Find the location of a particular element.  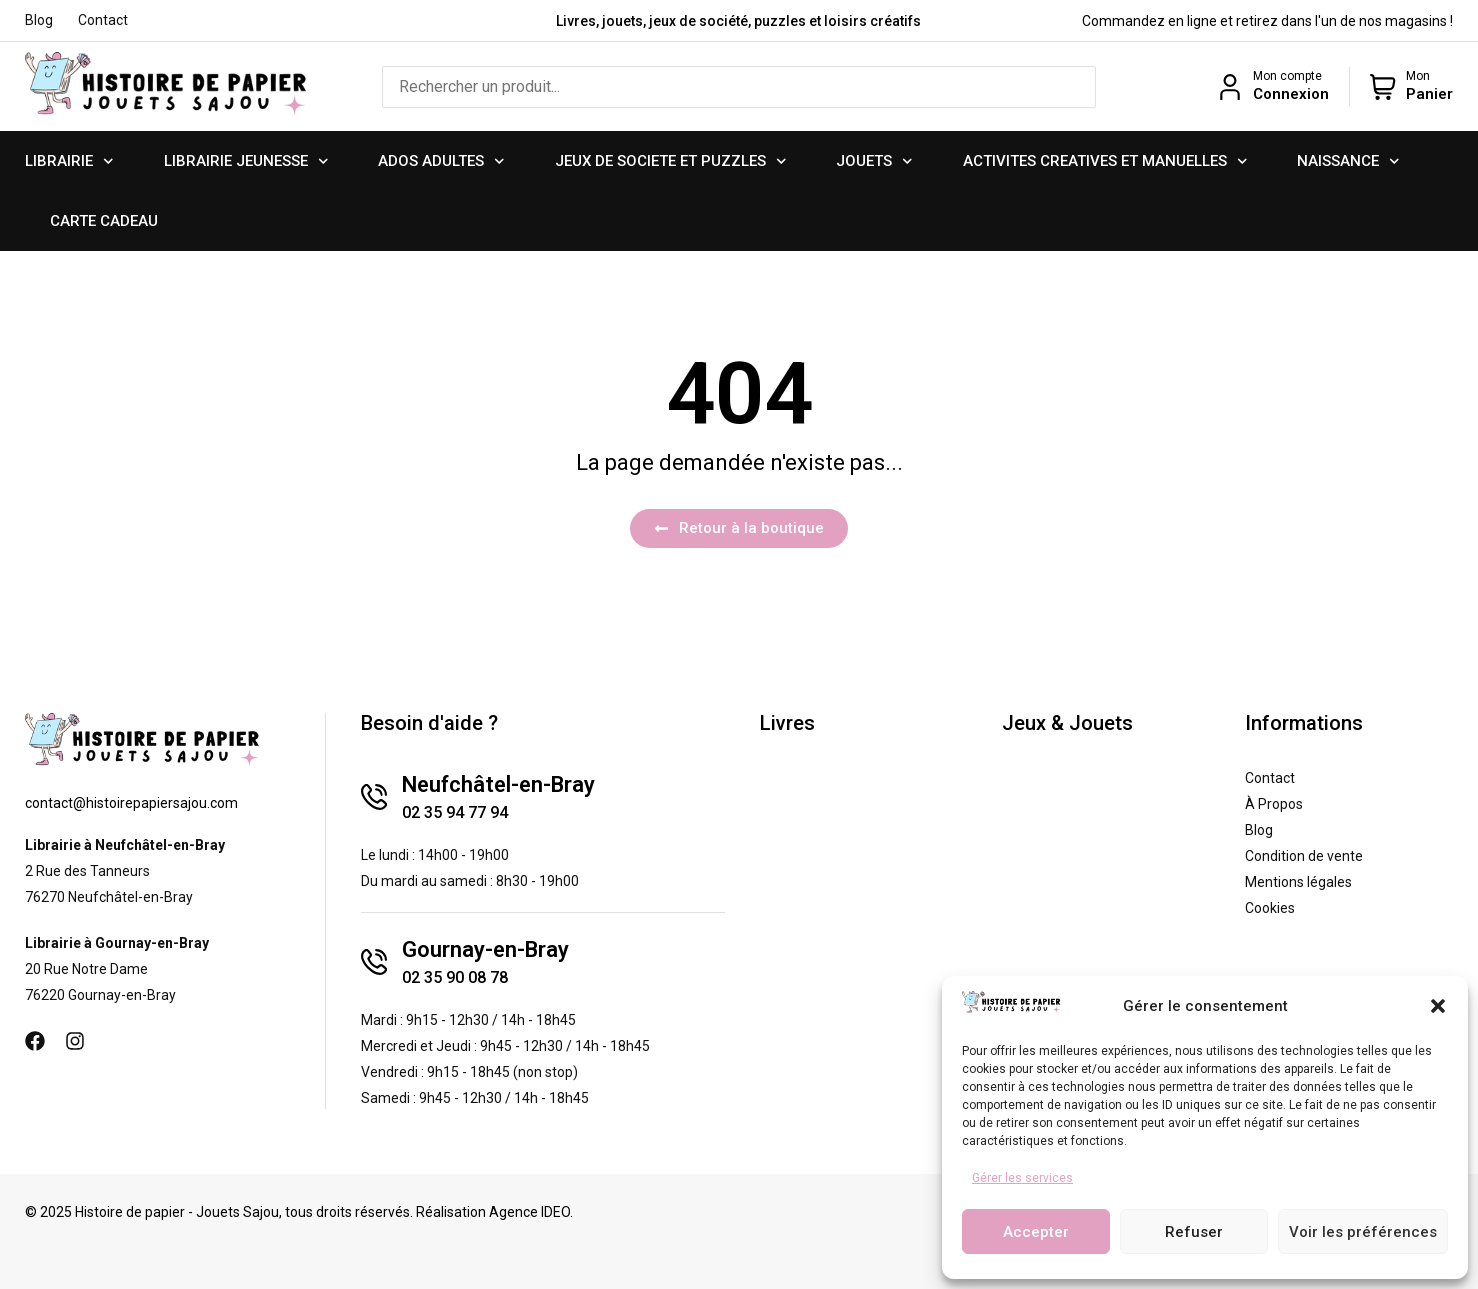

[button] is located at coordinates (1438, 1006).